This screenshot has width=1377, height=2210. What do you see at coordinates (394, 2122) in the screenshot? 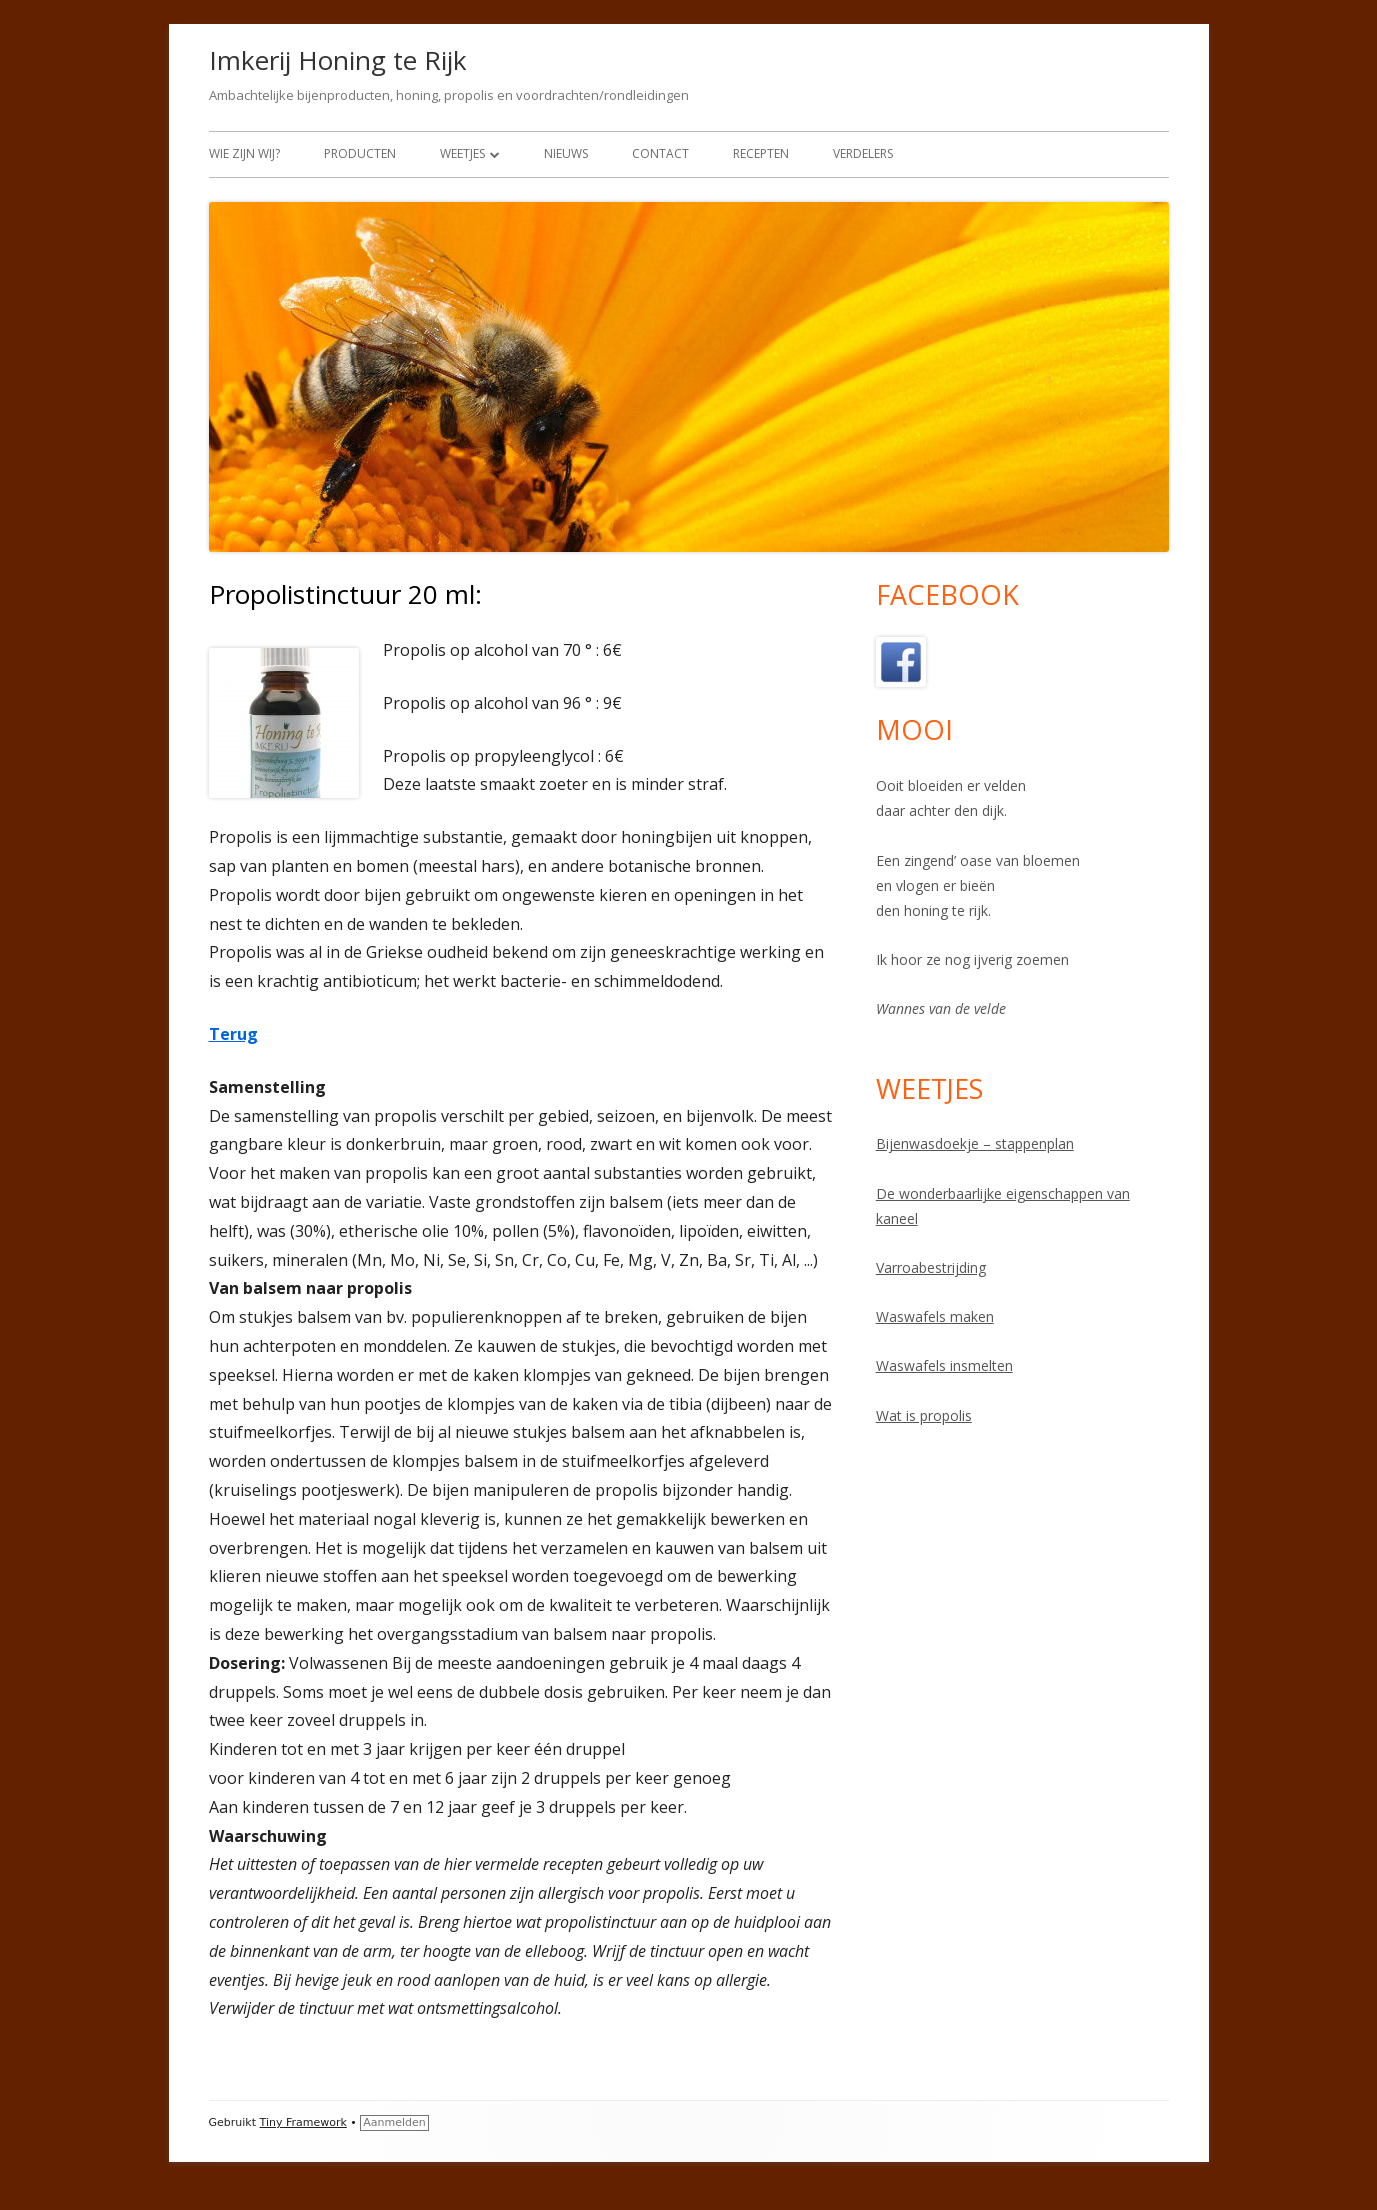
I see `Aanmelden` at bounding box center [394, 2122].